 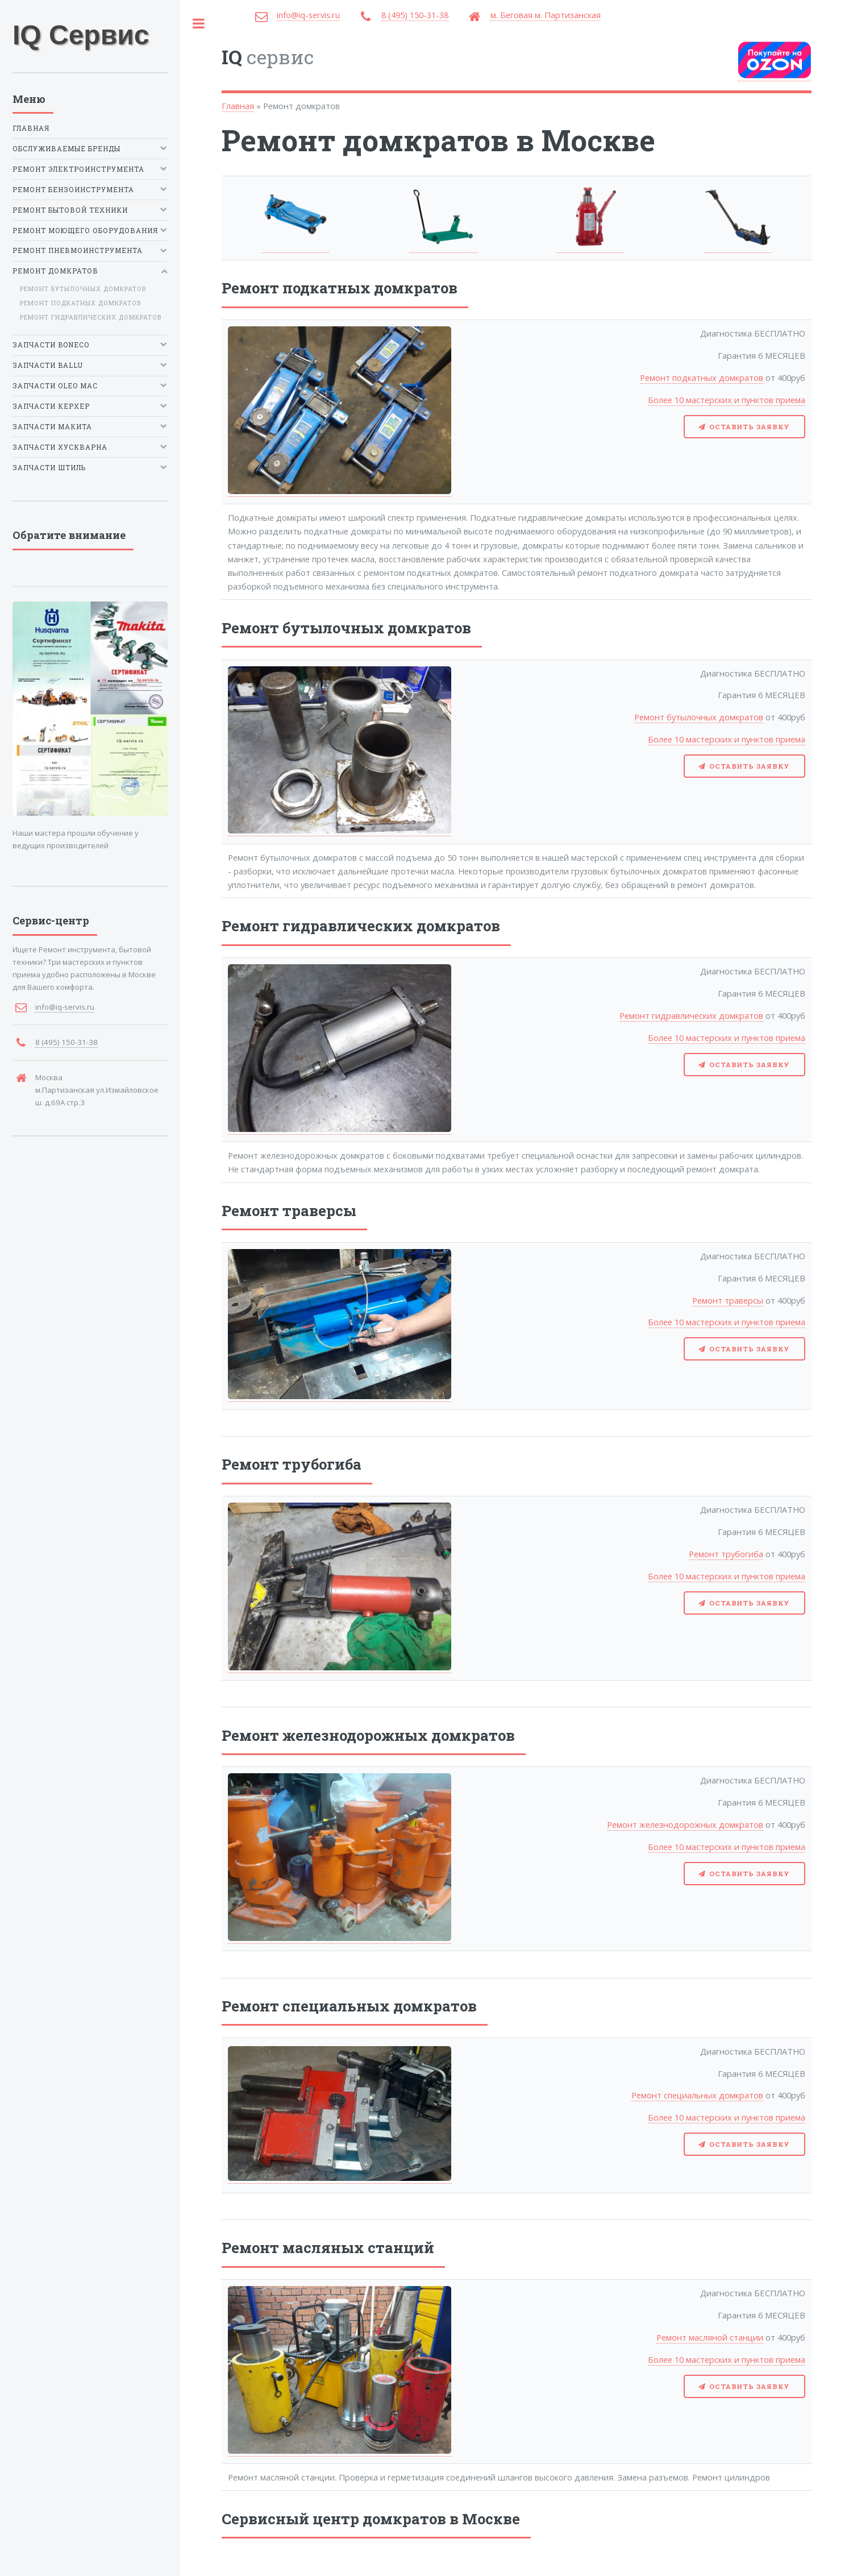 I want to click on Обслуживаемые бренды, so click(x=66, y=148).